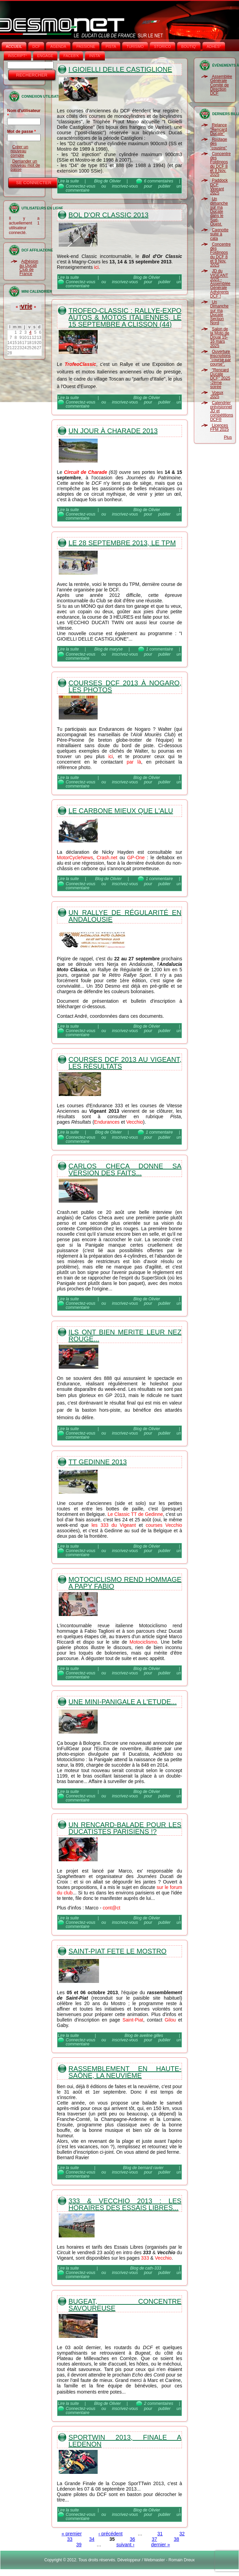 The image size is (239, 2576). Describe the element at coordinates (114, 1525) in the screenshot. I see `les 333 du Vigeant` at that location.